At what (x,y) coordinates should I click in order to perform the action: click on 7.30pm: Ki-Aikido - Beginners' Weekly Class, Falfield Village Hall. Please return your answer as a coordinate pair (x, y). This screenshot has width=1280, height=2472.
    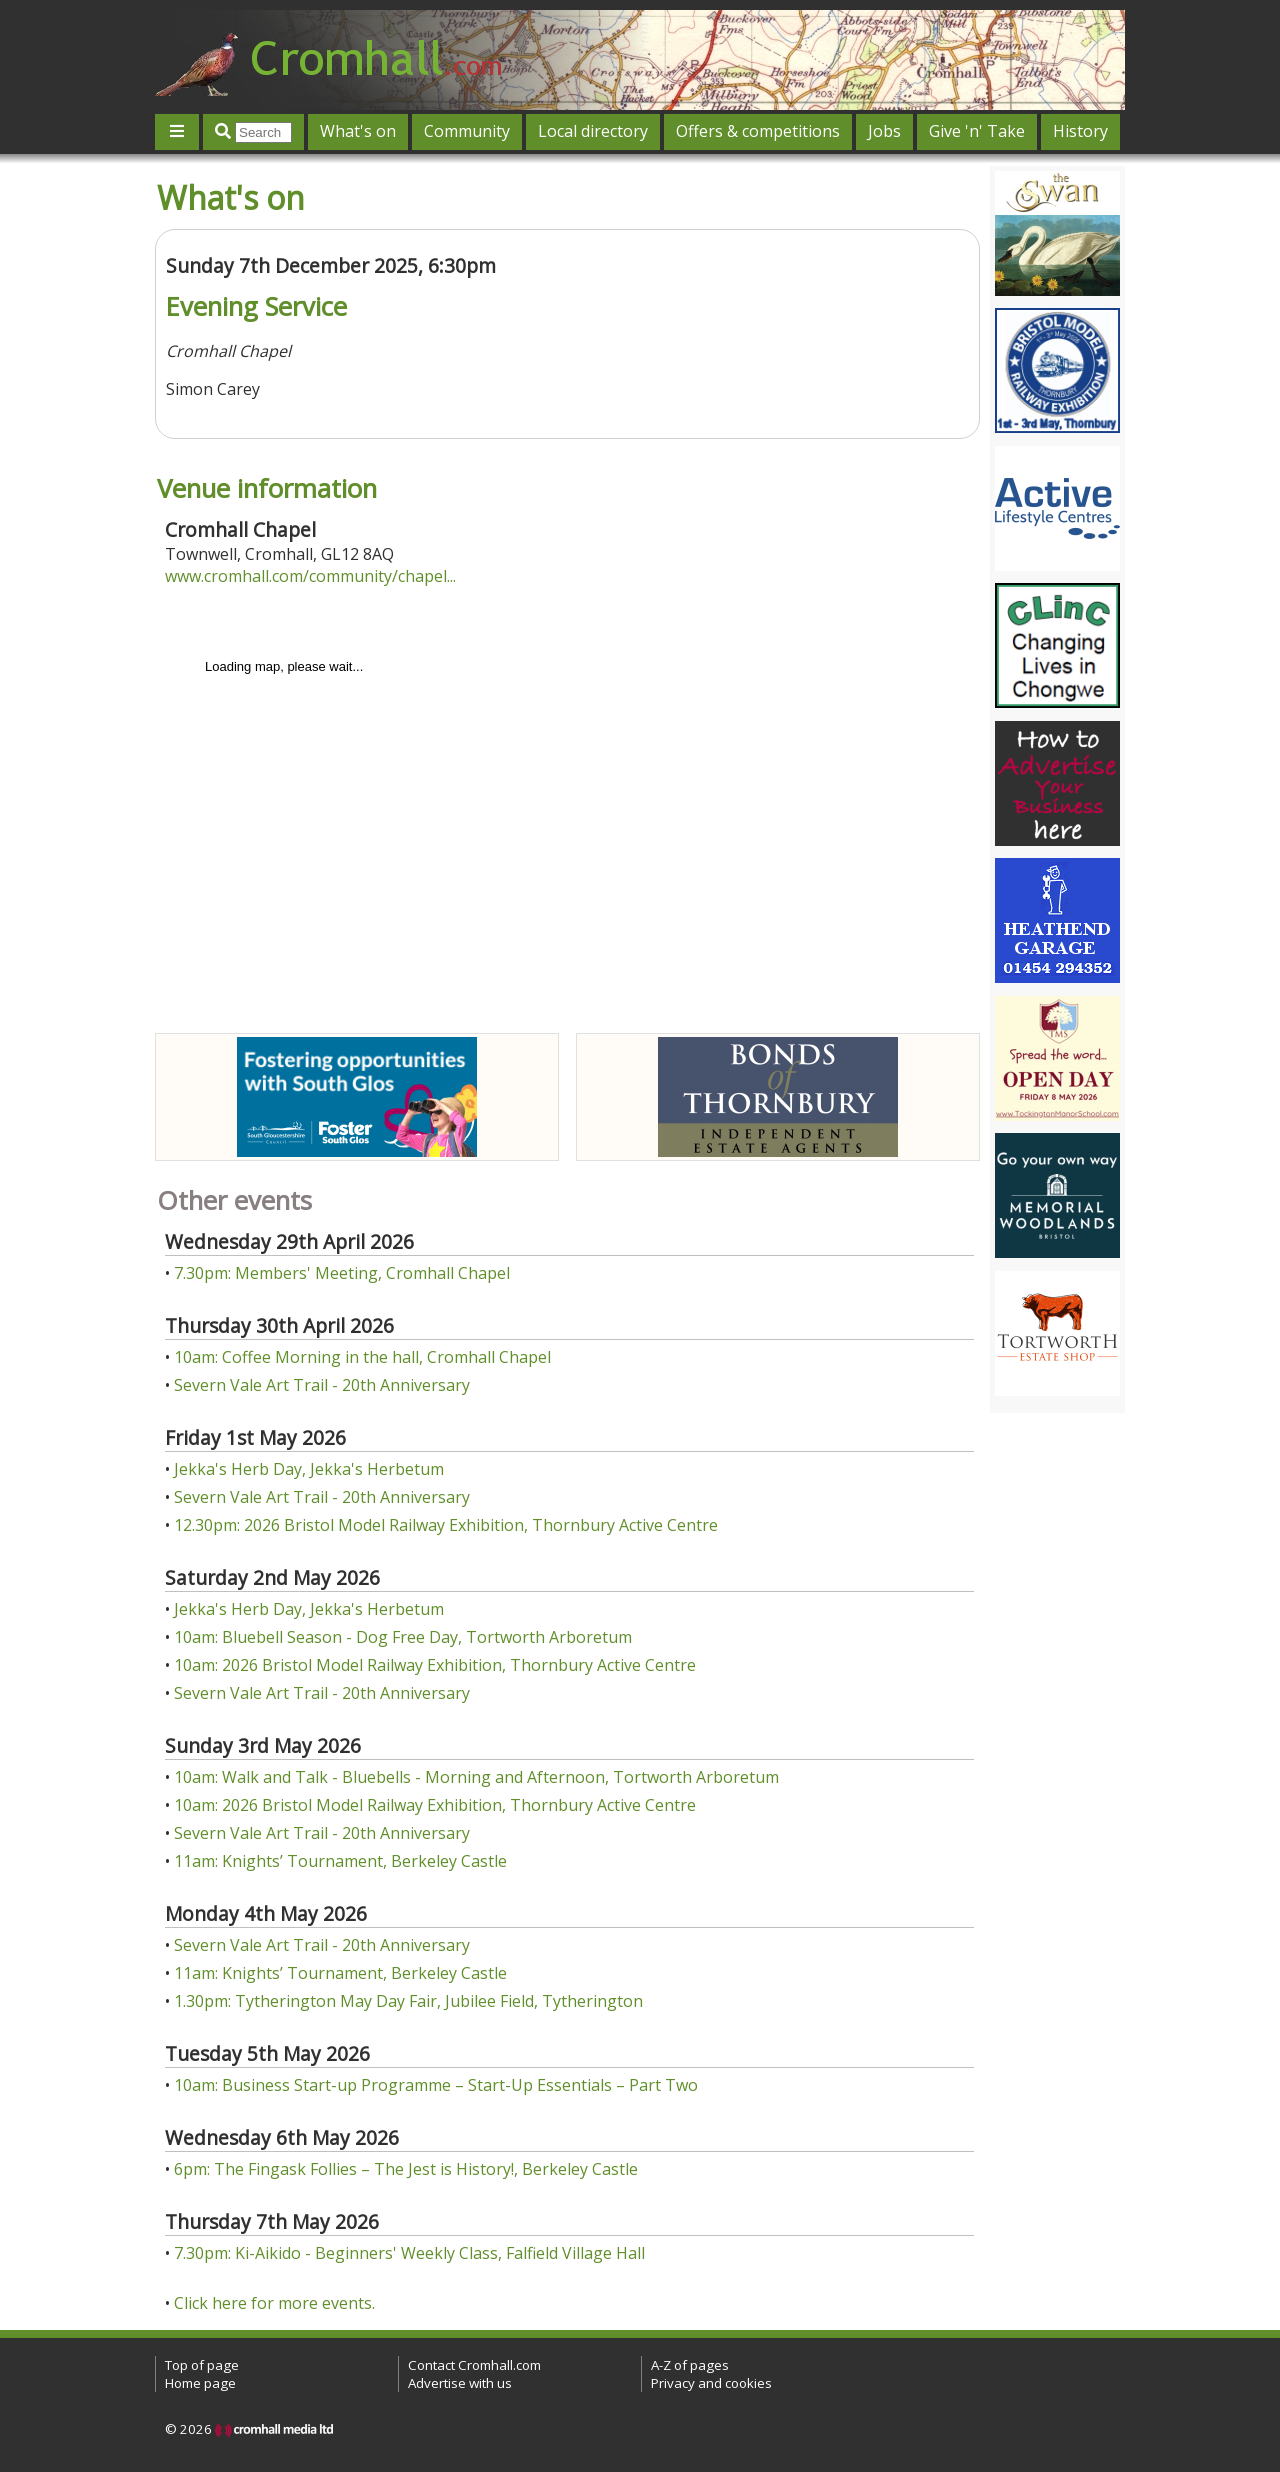
    Looking at the image, I should click on (409, 2253).